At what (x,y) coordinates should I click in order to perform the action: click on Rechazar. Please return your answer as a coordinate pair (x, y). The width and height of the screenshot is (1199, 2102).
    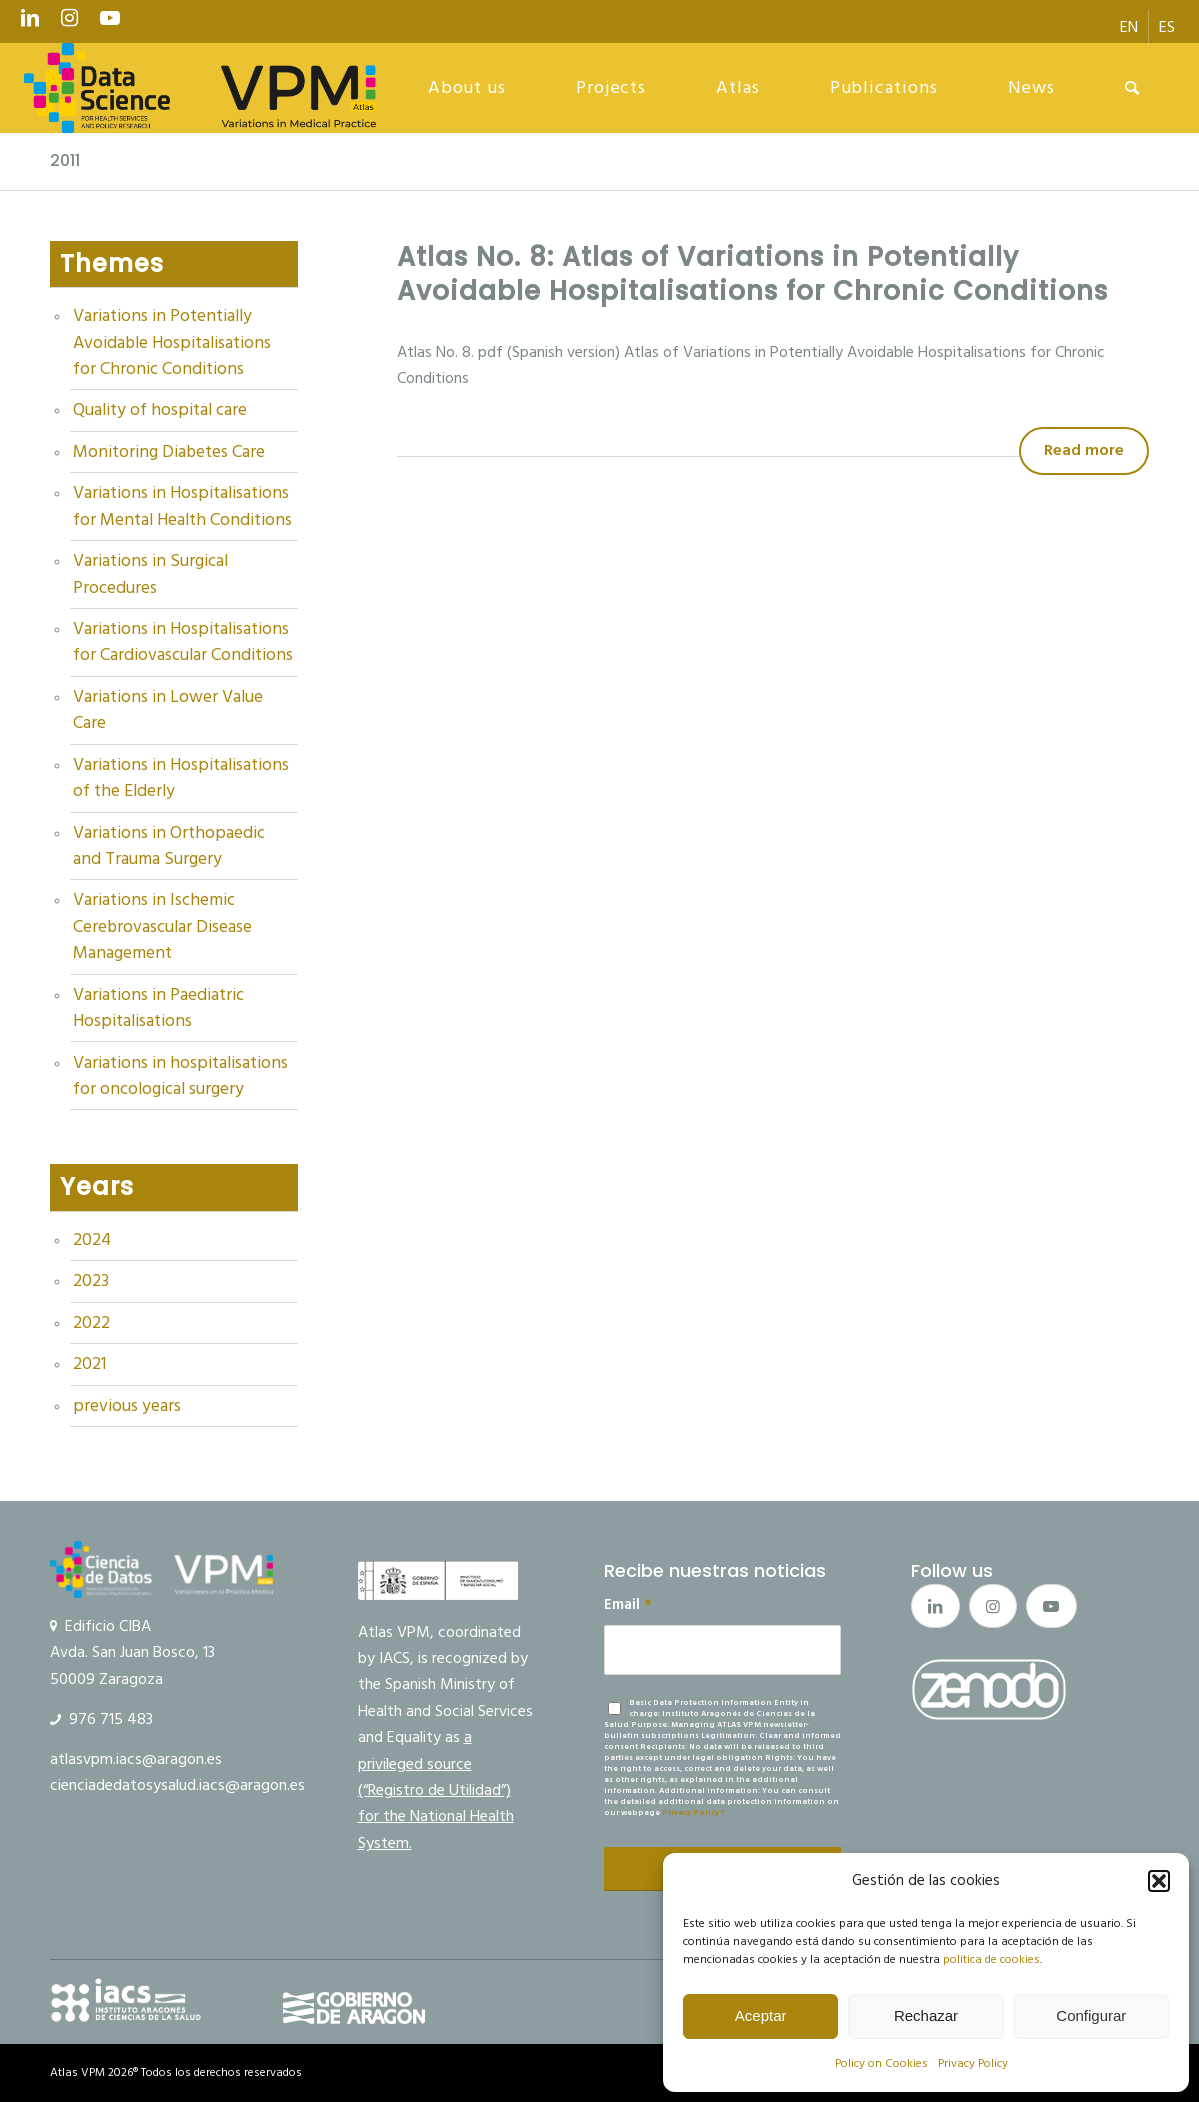
    Looking at the image, I should click on (926, 2015).